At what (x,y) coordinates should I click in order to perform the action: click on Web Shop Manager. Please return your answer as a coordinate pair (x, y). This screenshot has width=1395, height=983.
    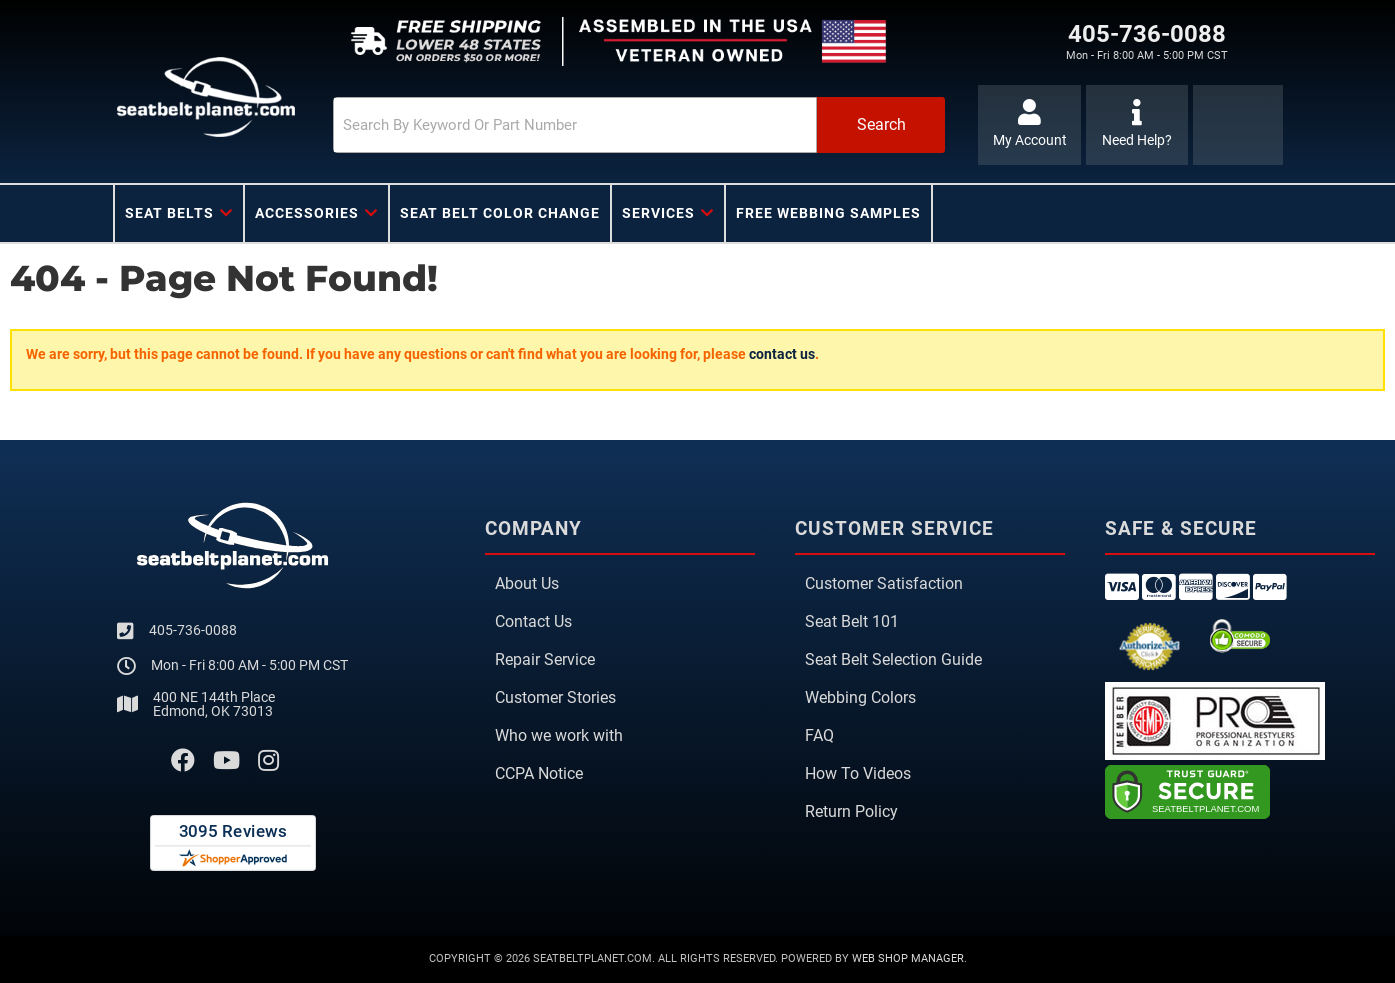
    Looking at the image, I should click on (908, 958).